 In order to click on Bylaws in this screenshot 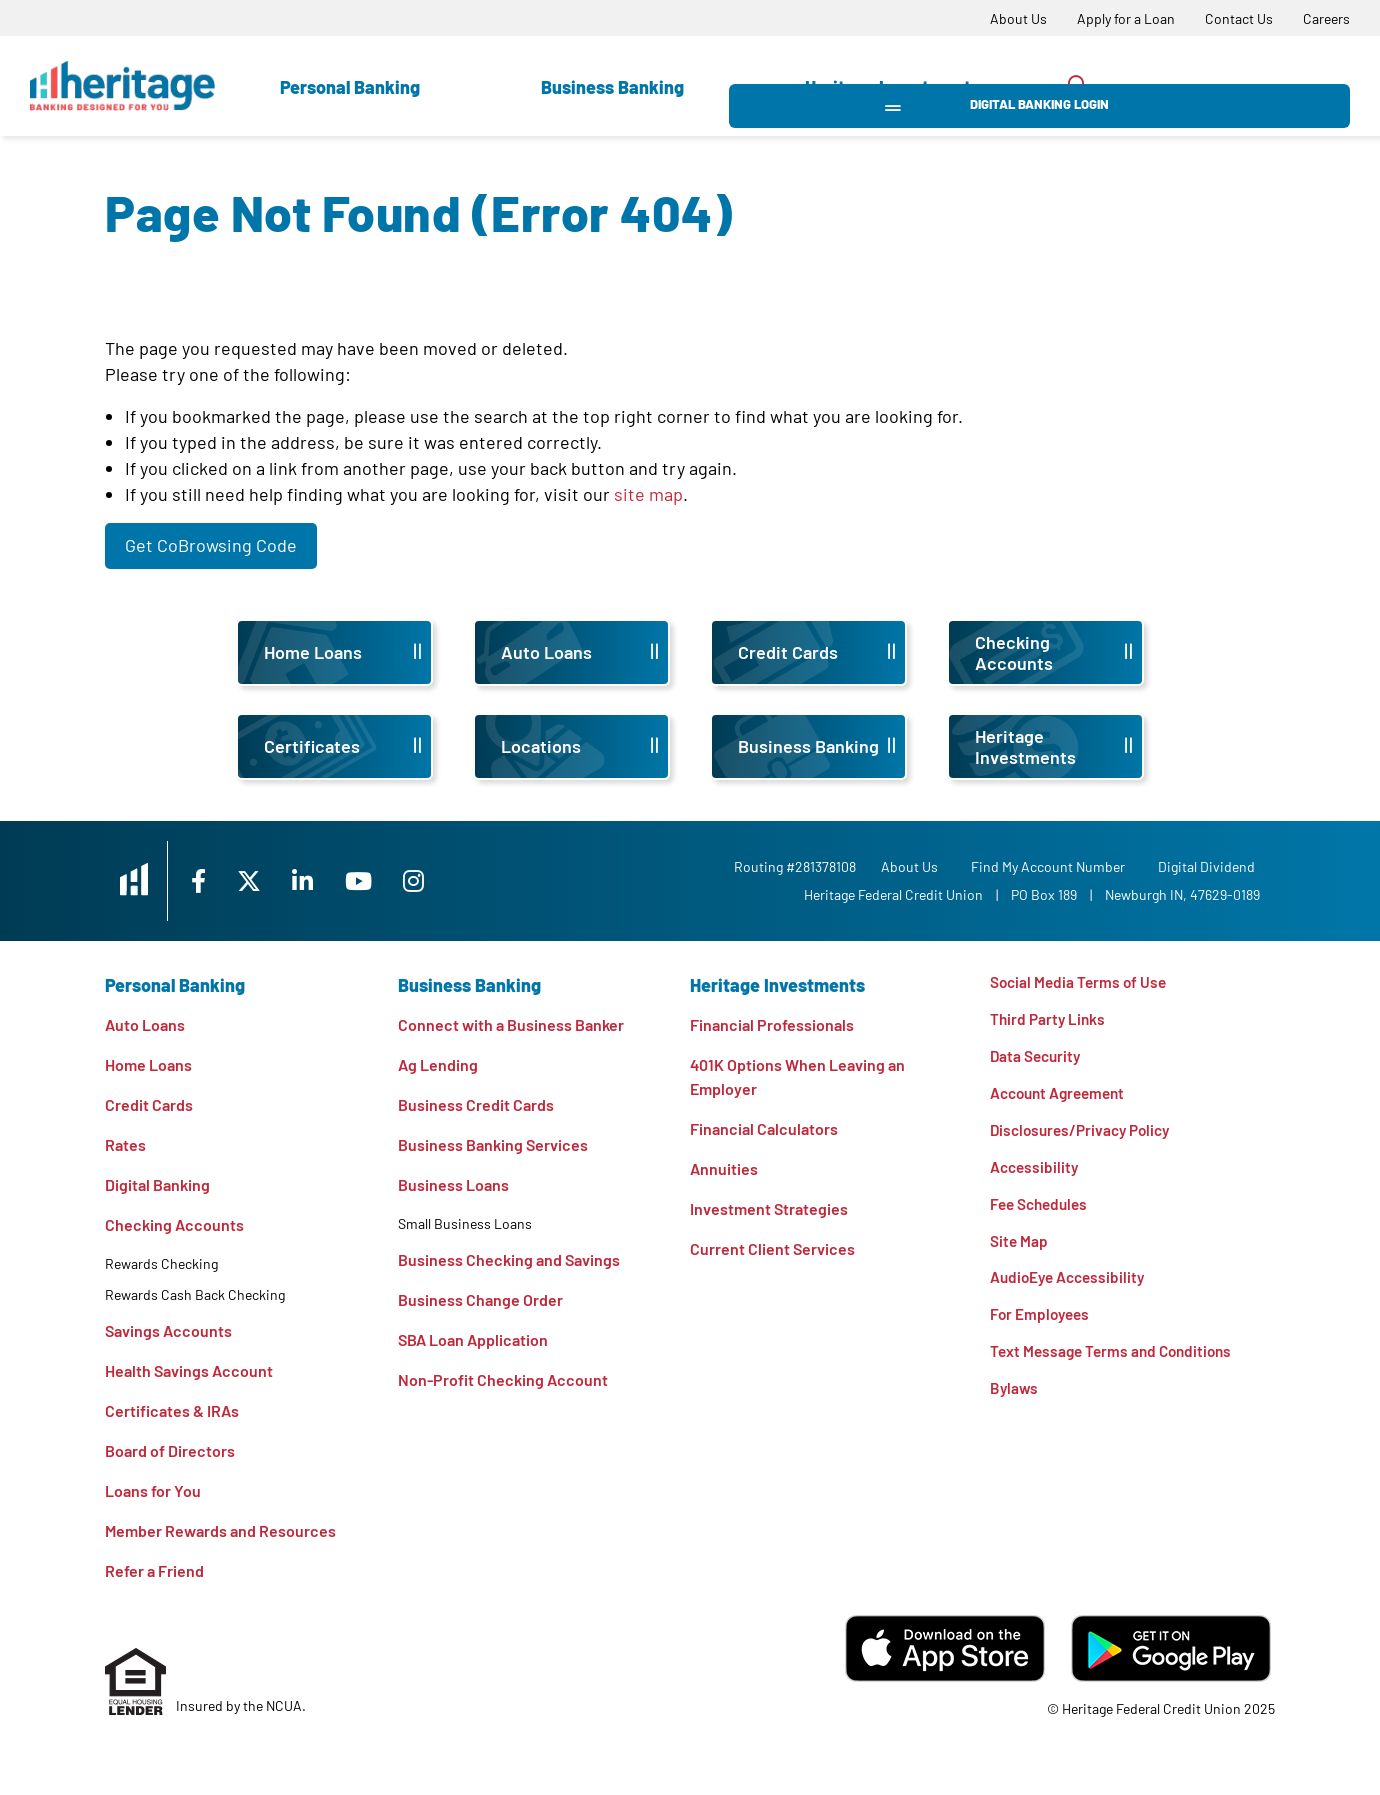, I will do `click(1014, 1400)`.